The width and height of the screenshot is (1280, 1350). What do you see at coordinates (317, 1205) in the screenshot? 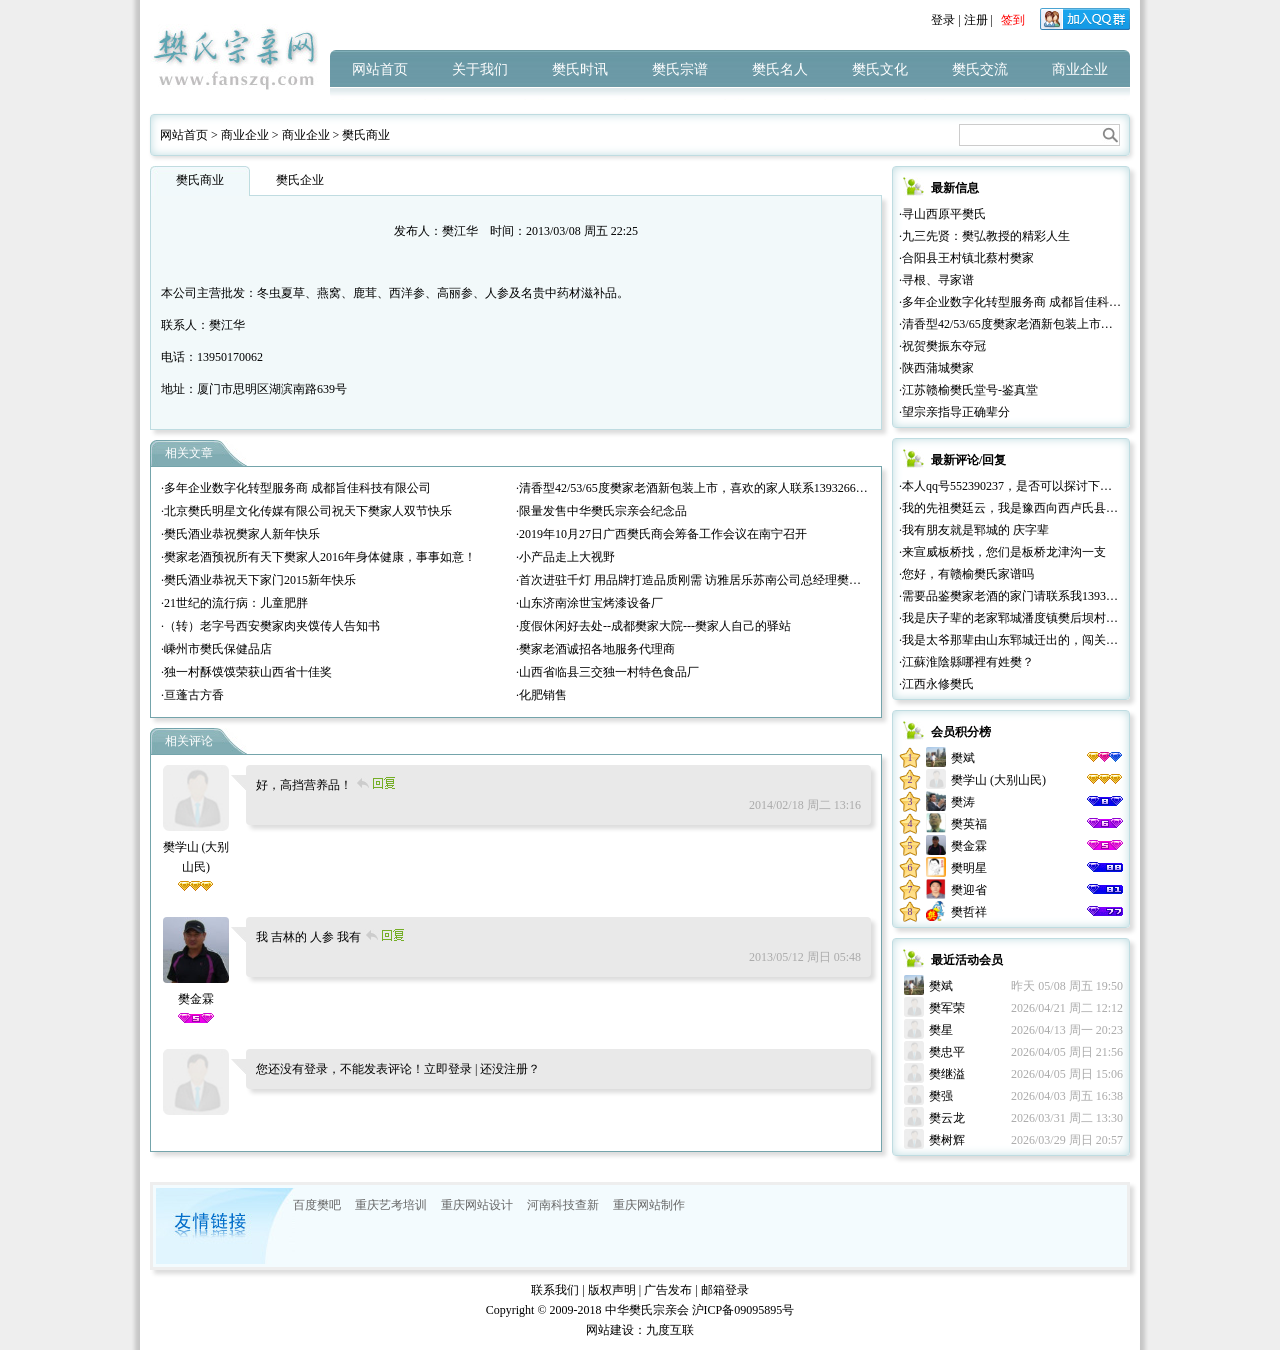
I see `百度樊吧` at bounding box center [317, 1205].